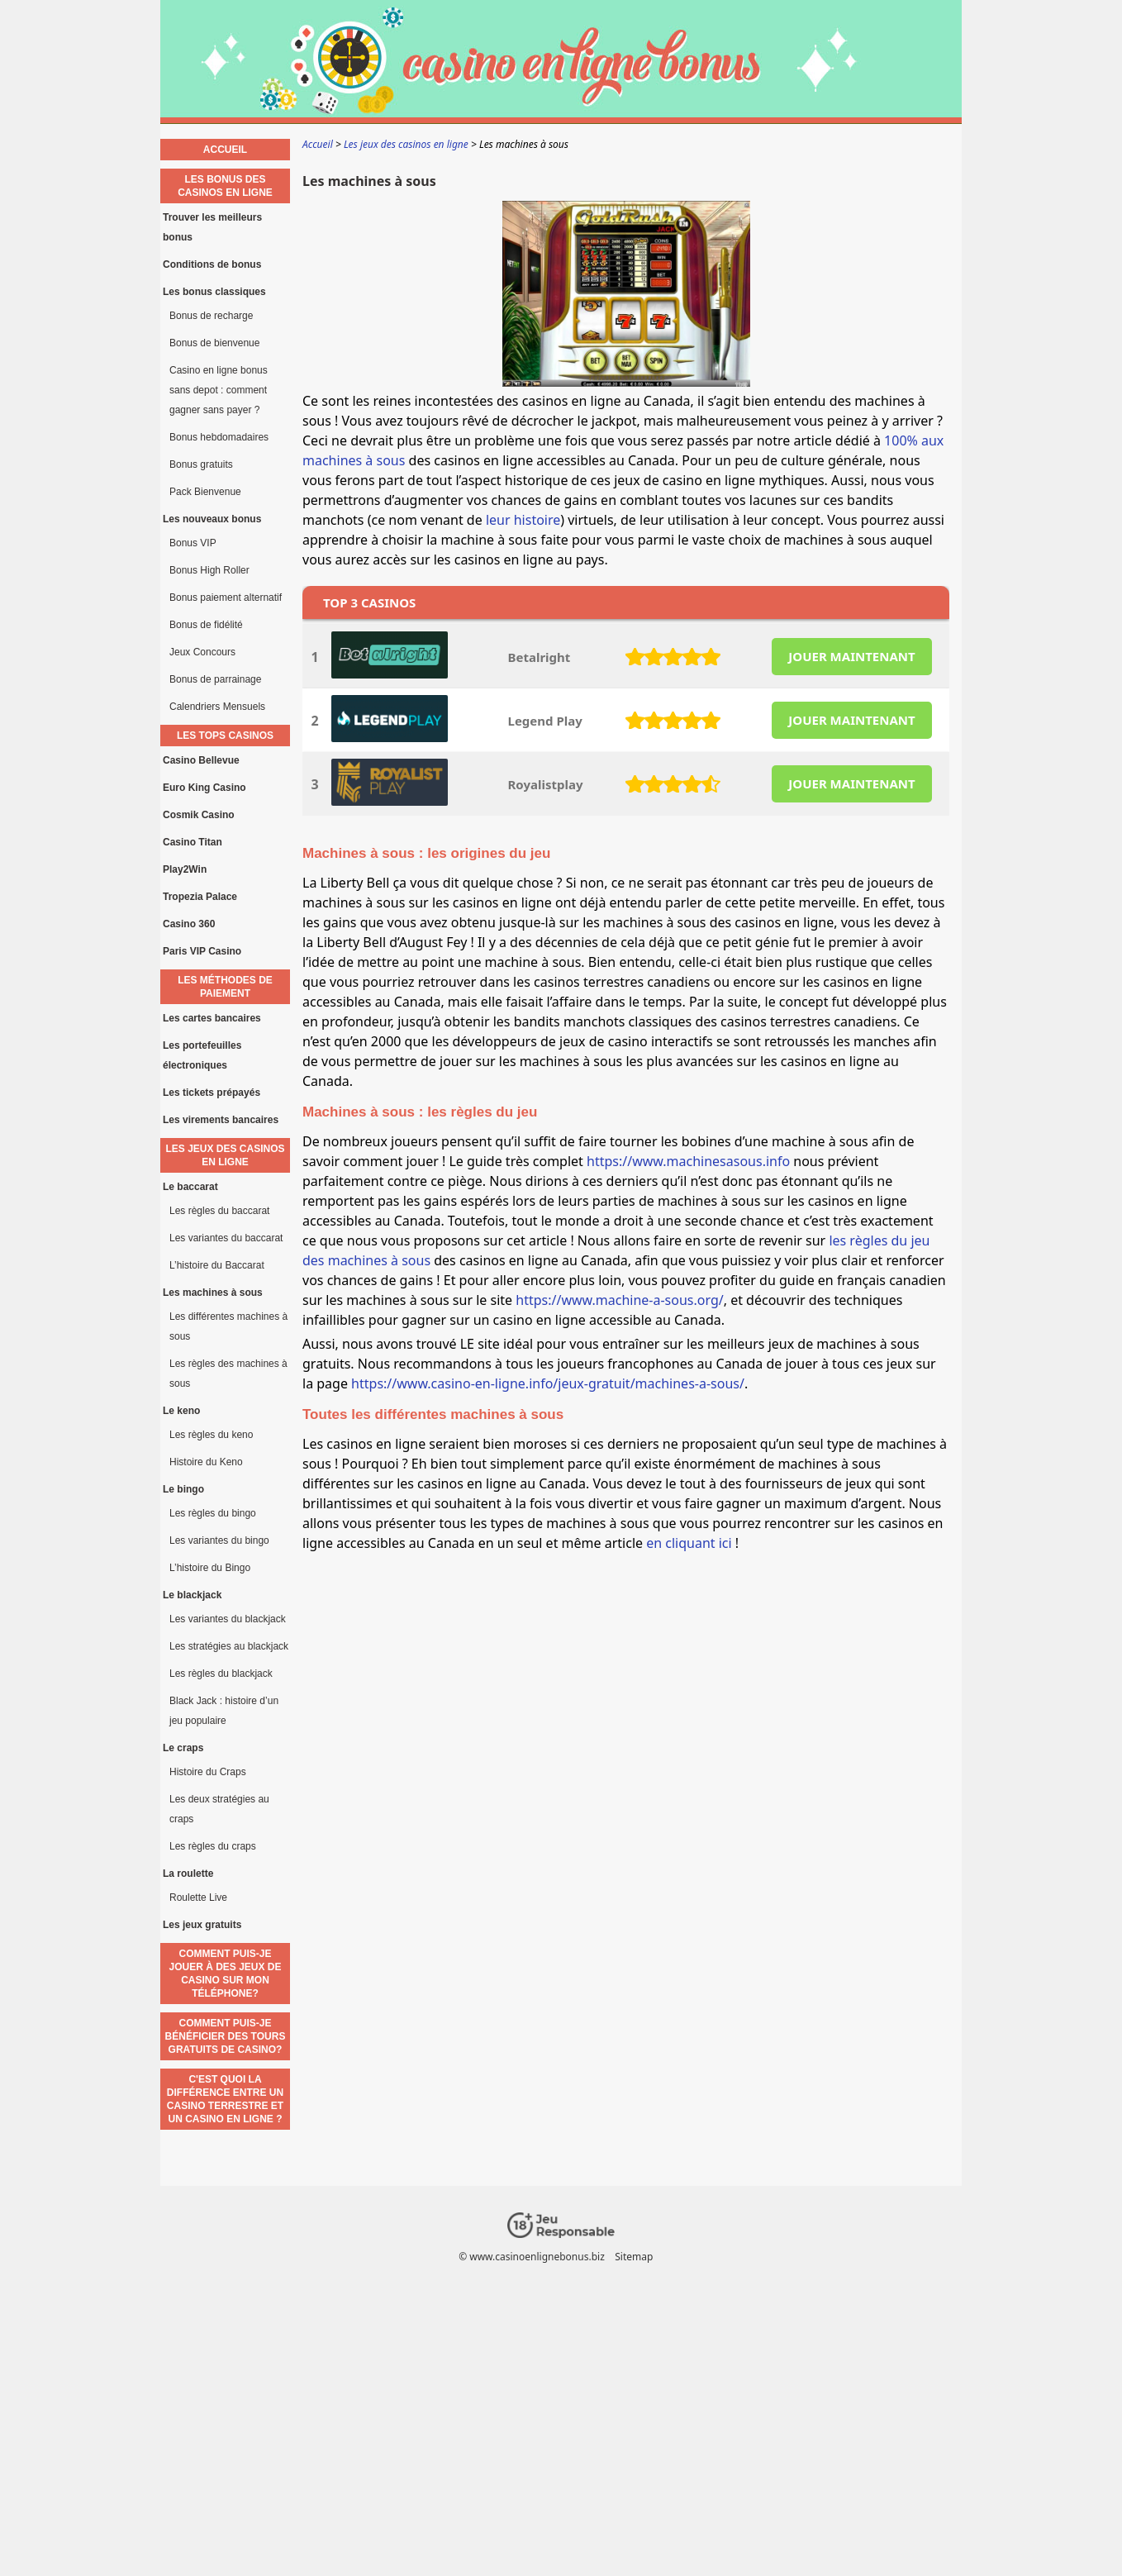 This screenshot has height=2576, width=1122. What do you see at coordinates (219, 437) in the screenshot?
I see `Bonus hebdomadaires` at bounding box center [219, 437].